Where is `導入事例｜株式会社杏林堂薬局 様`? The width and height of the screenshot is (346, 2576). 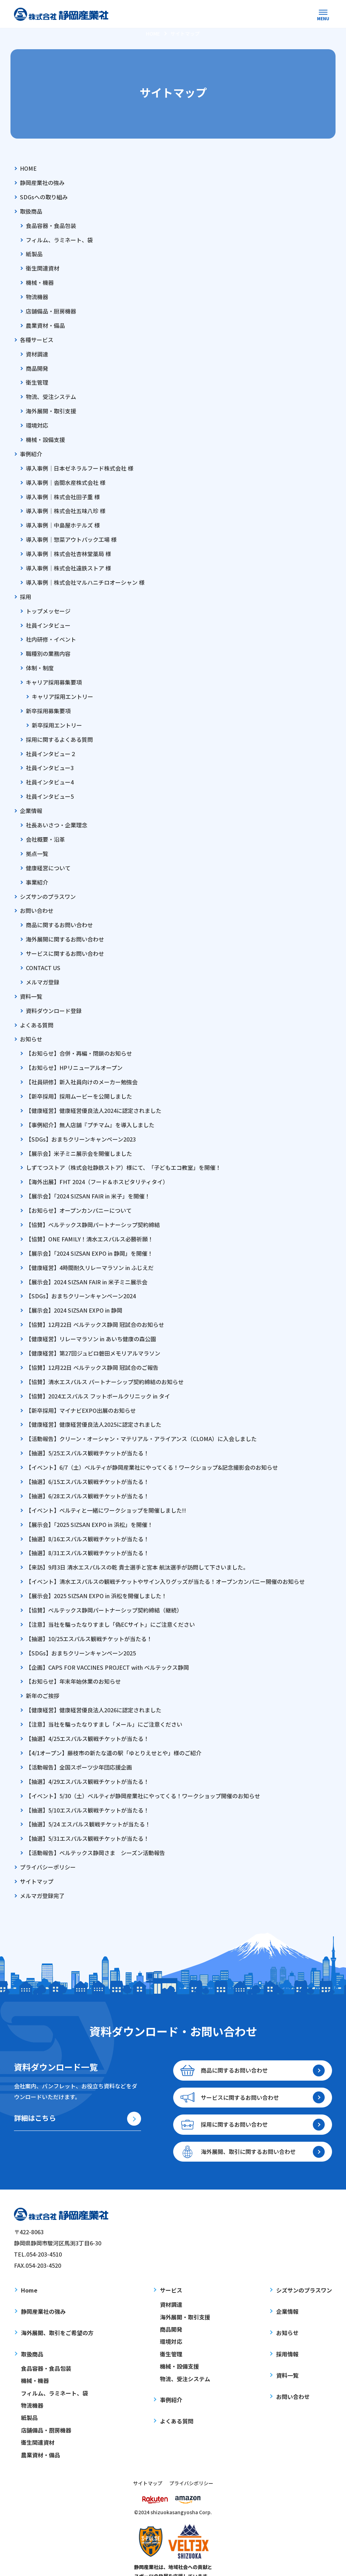 導入事例｜株式会社杏林堂薬局 様 is located at coordinates (68, 549).